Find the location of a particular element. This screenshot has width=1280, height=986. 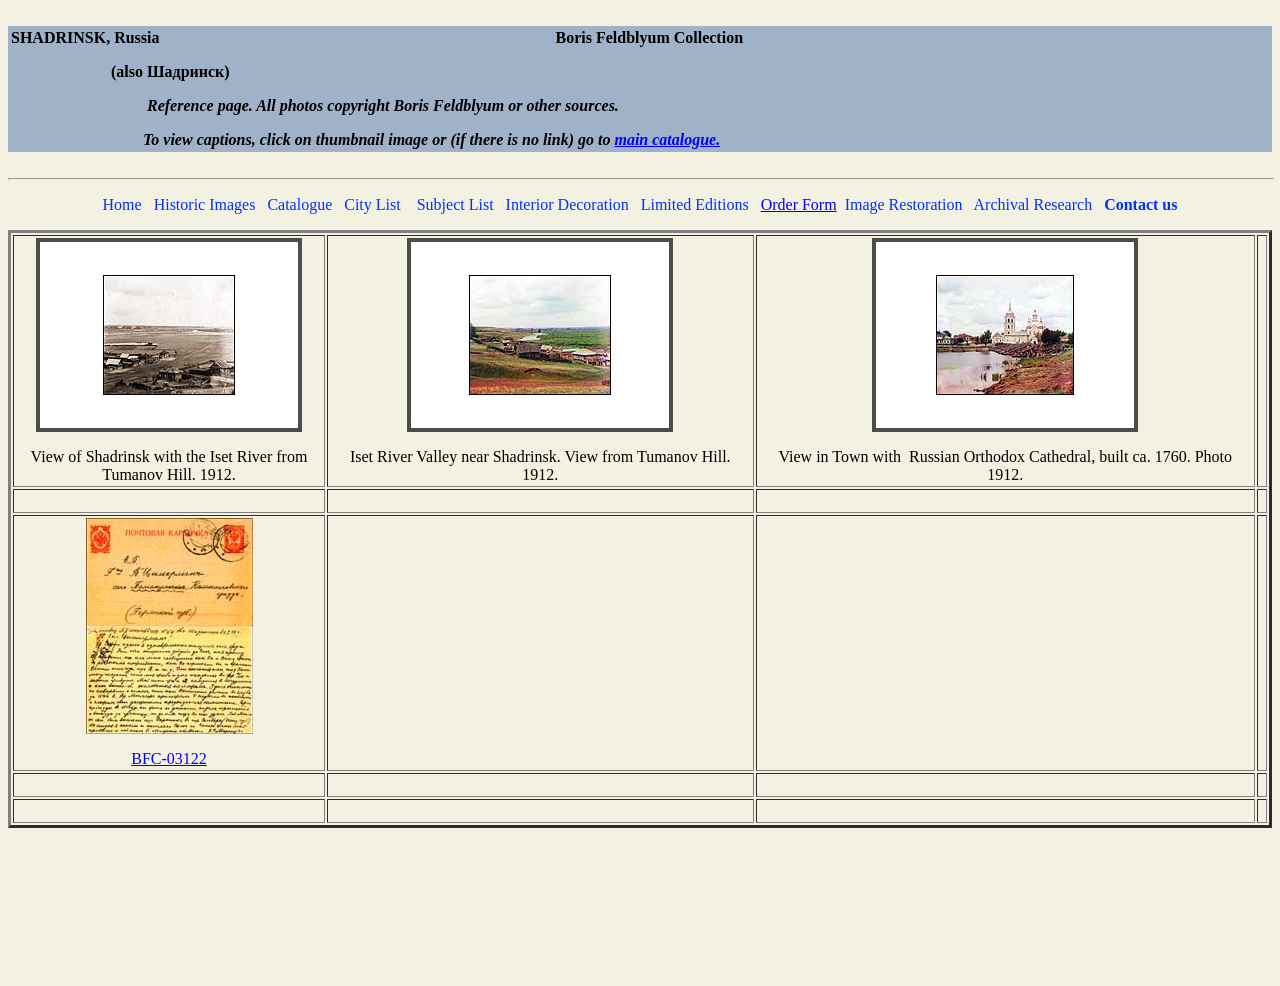

Image Restoration is located at coordinates (904, 204).